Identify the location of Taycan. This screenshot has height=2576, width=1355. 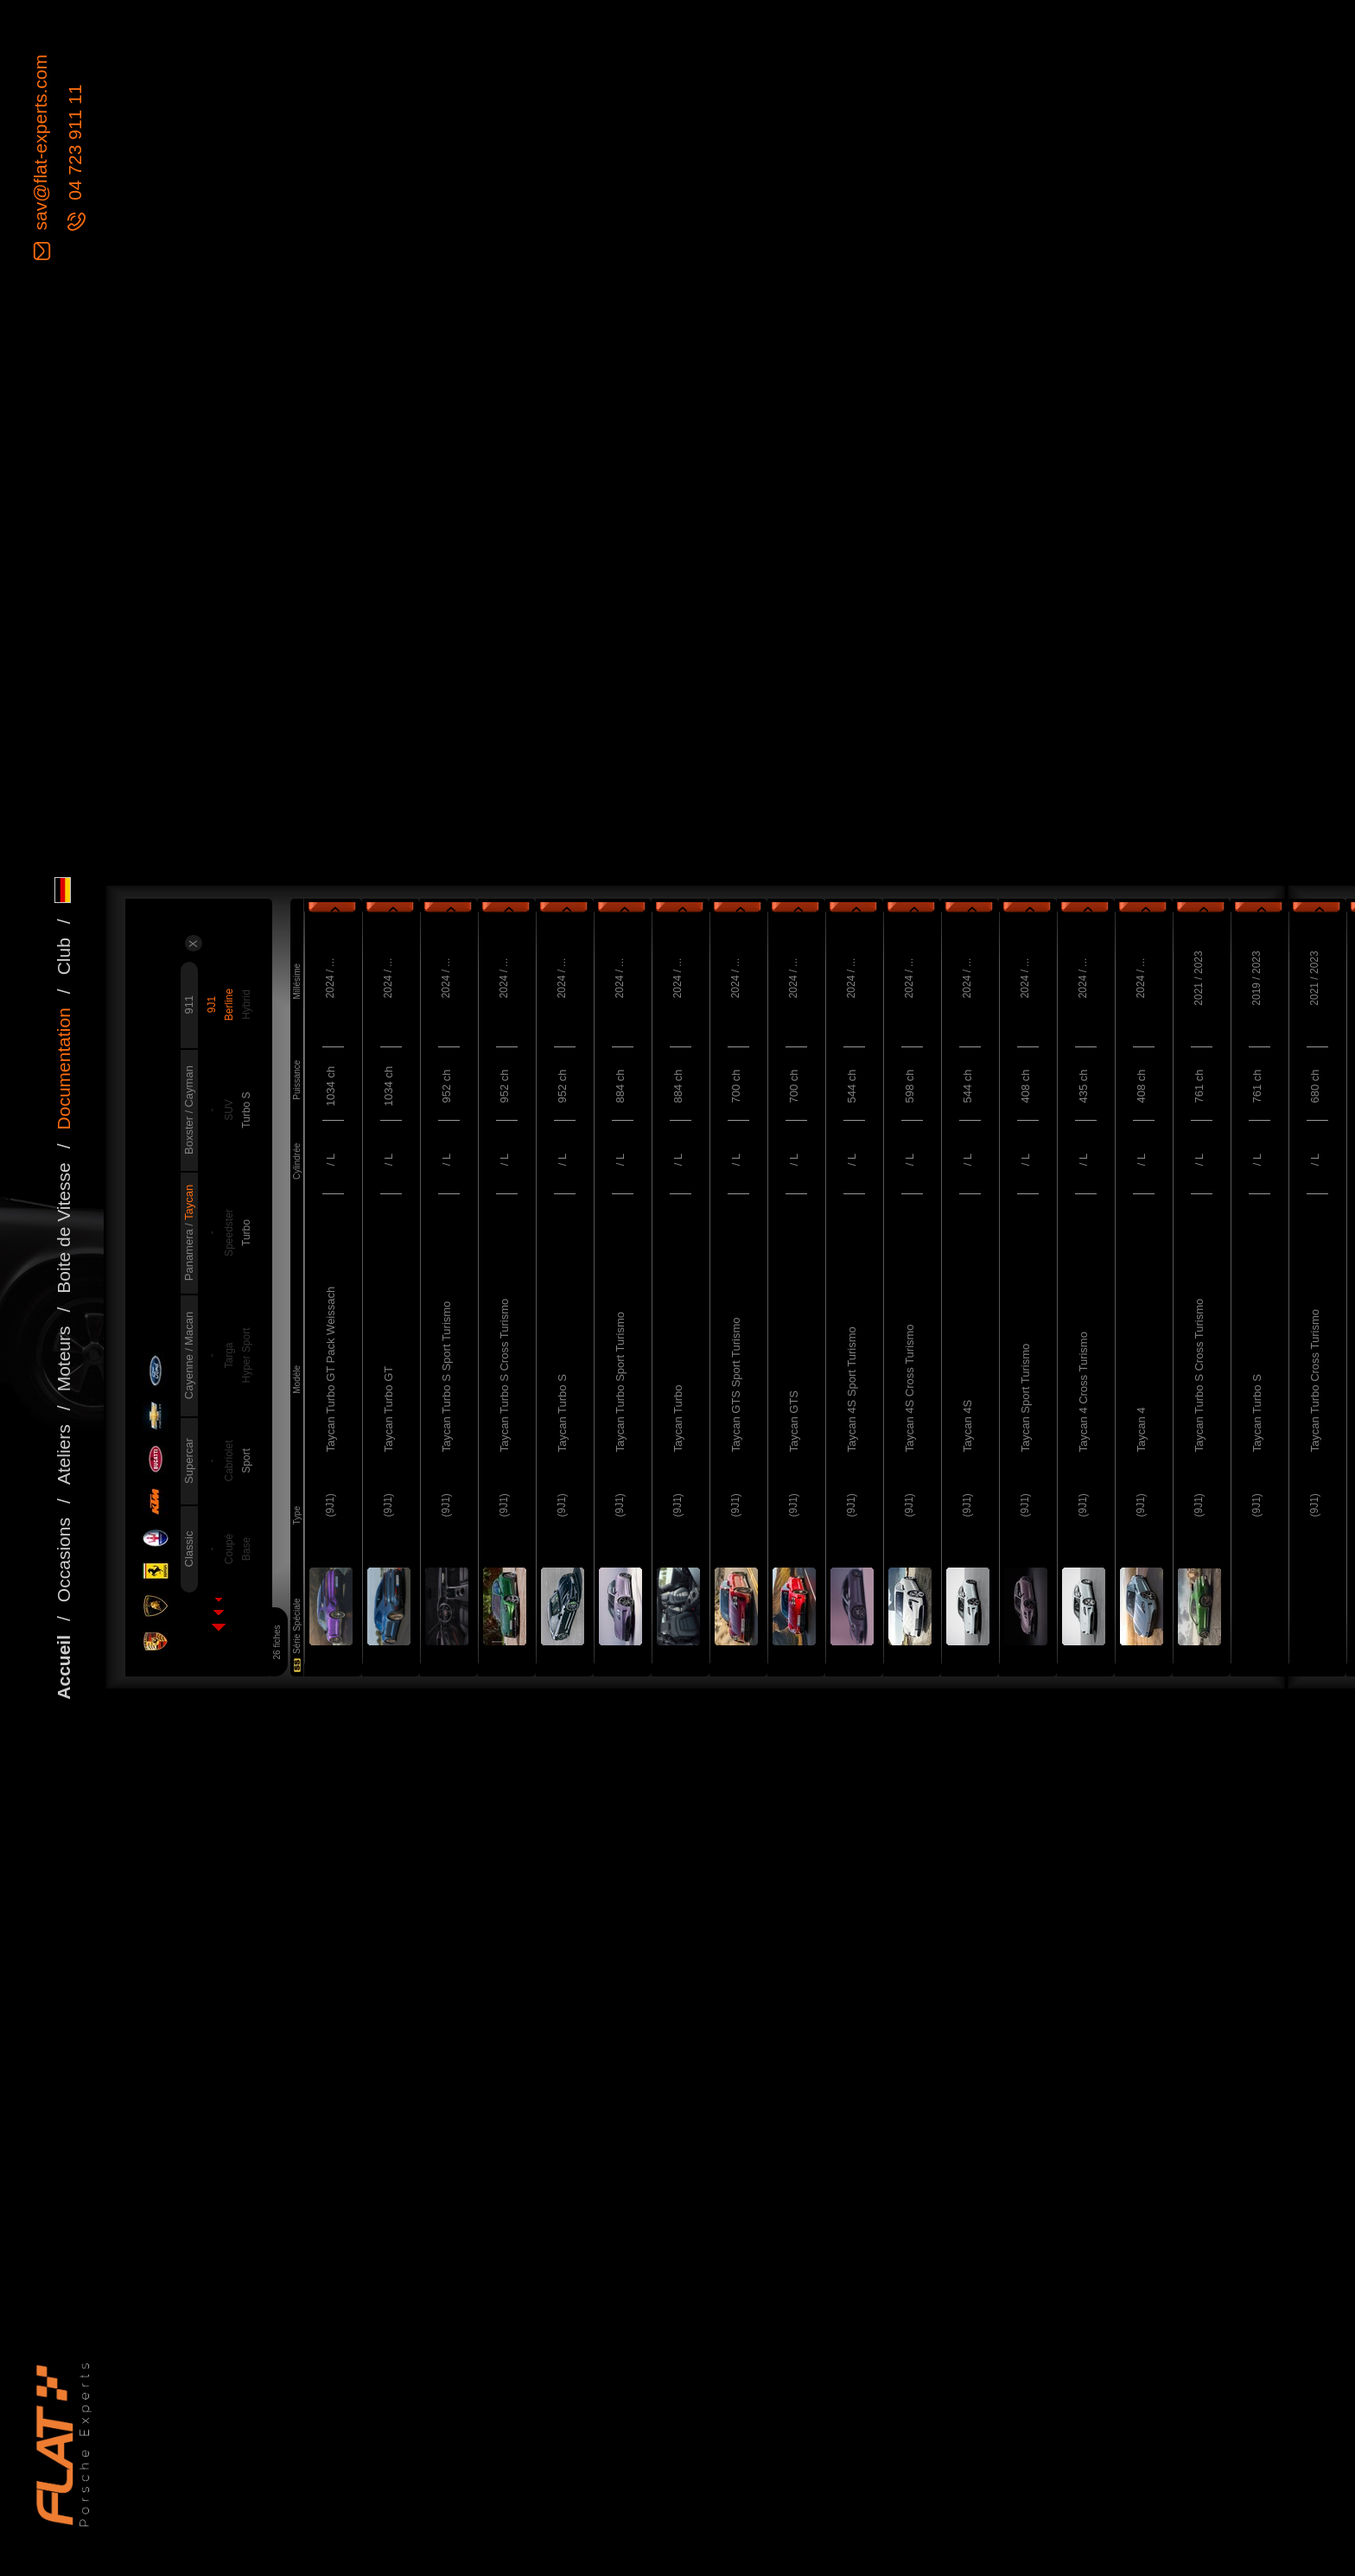
(188, 1202).